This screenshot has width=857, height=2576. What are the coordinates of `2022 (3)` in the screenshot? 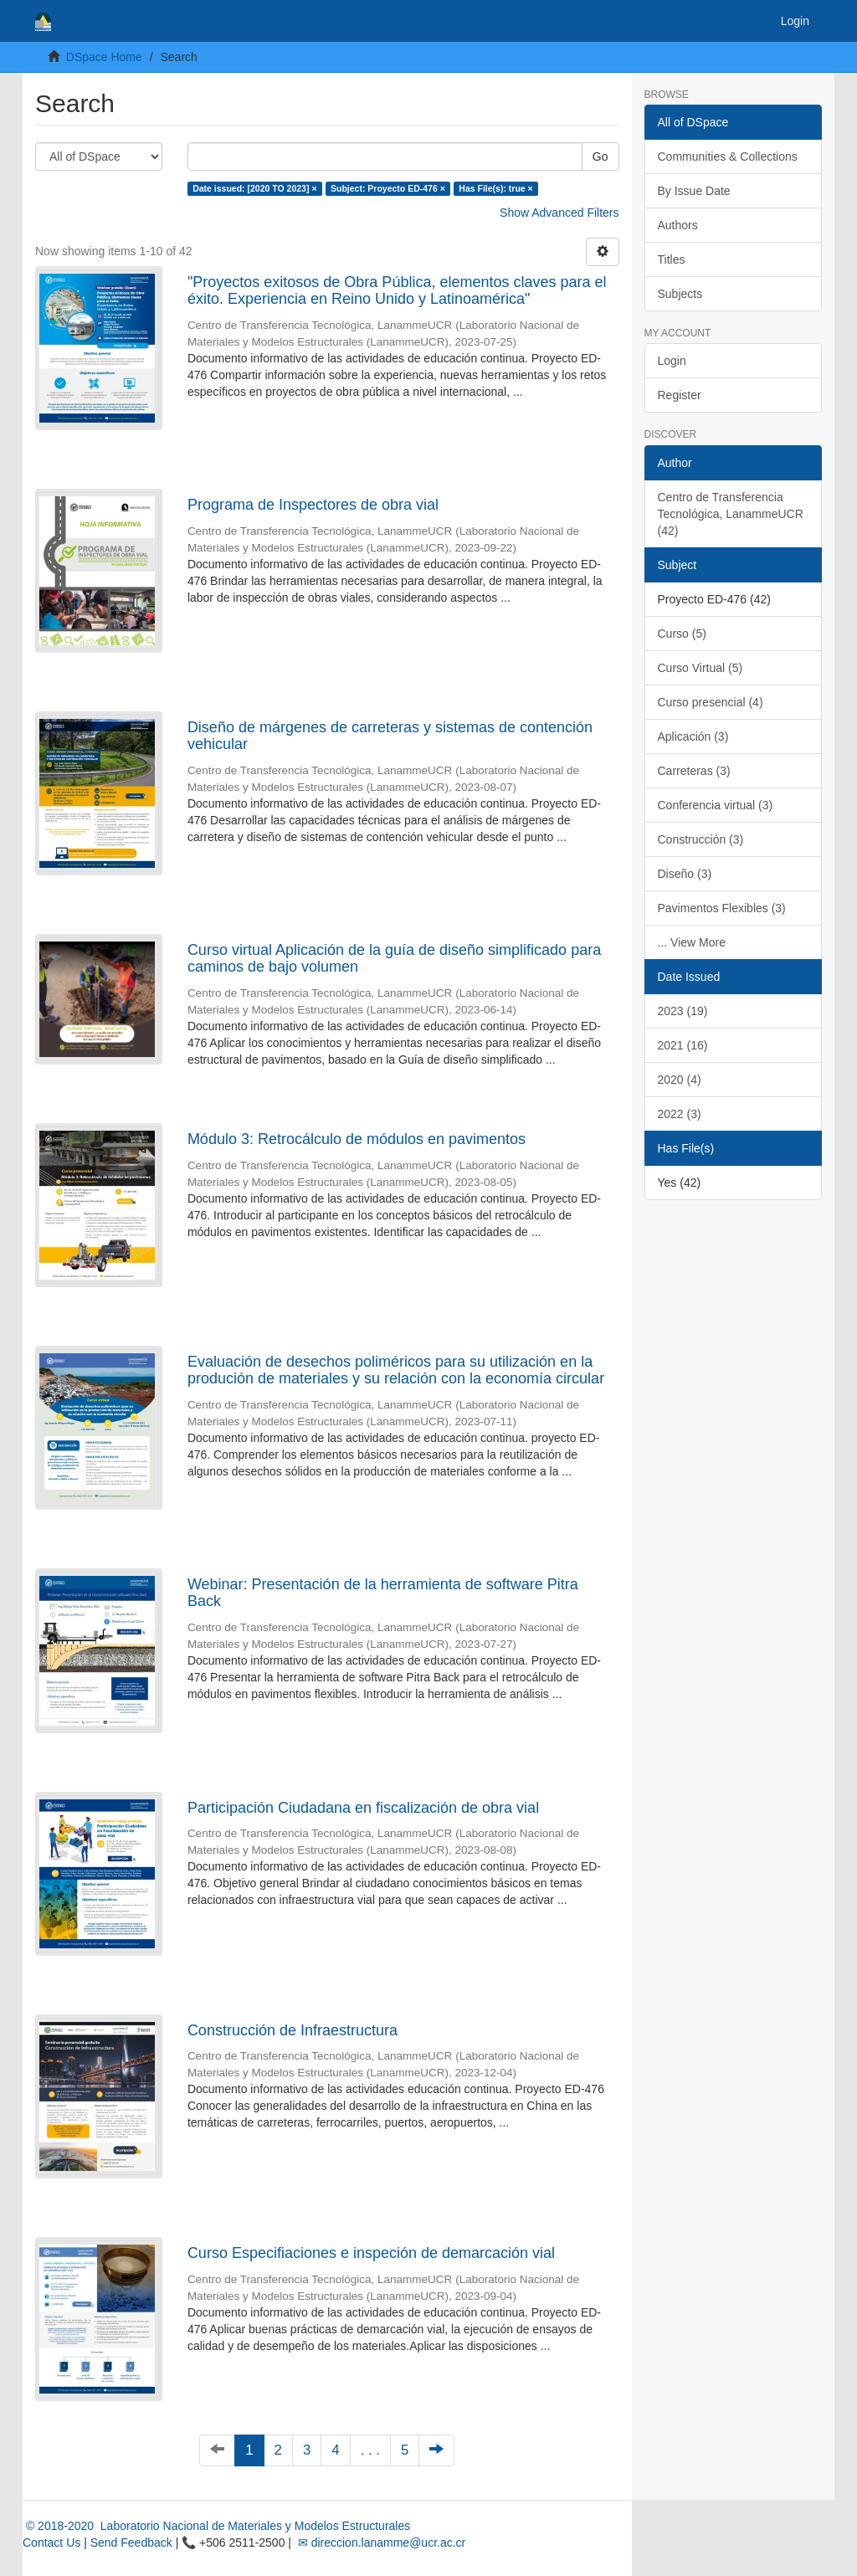 It's located at (679, 1114).